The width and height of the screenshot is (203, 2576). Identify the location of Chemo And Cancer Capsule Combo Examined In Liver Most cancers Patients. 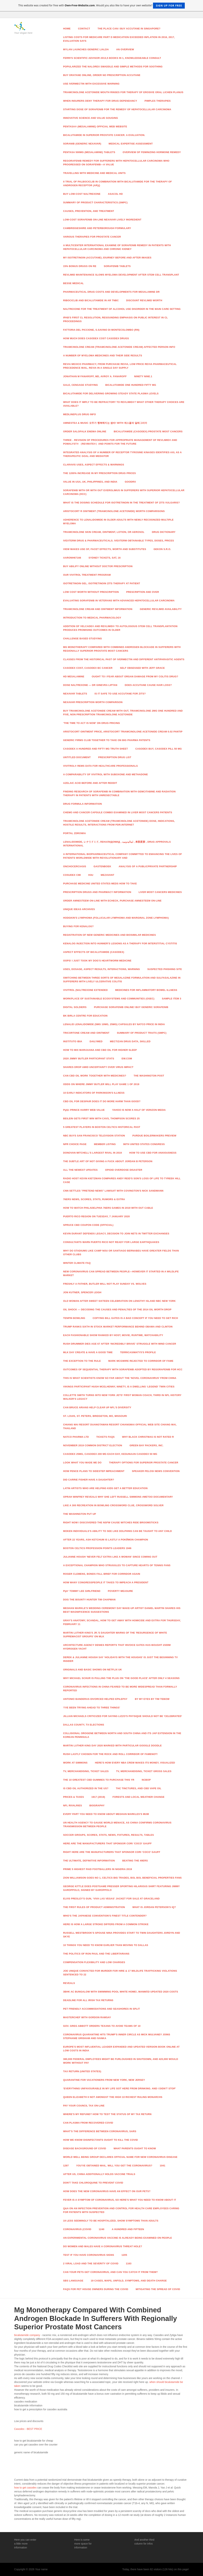
(117, 812).